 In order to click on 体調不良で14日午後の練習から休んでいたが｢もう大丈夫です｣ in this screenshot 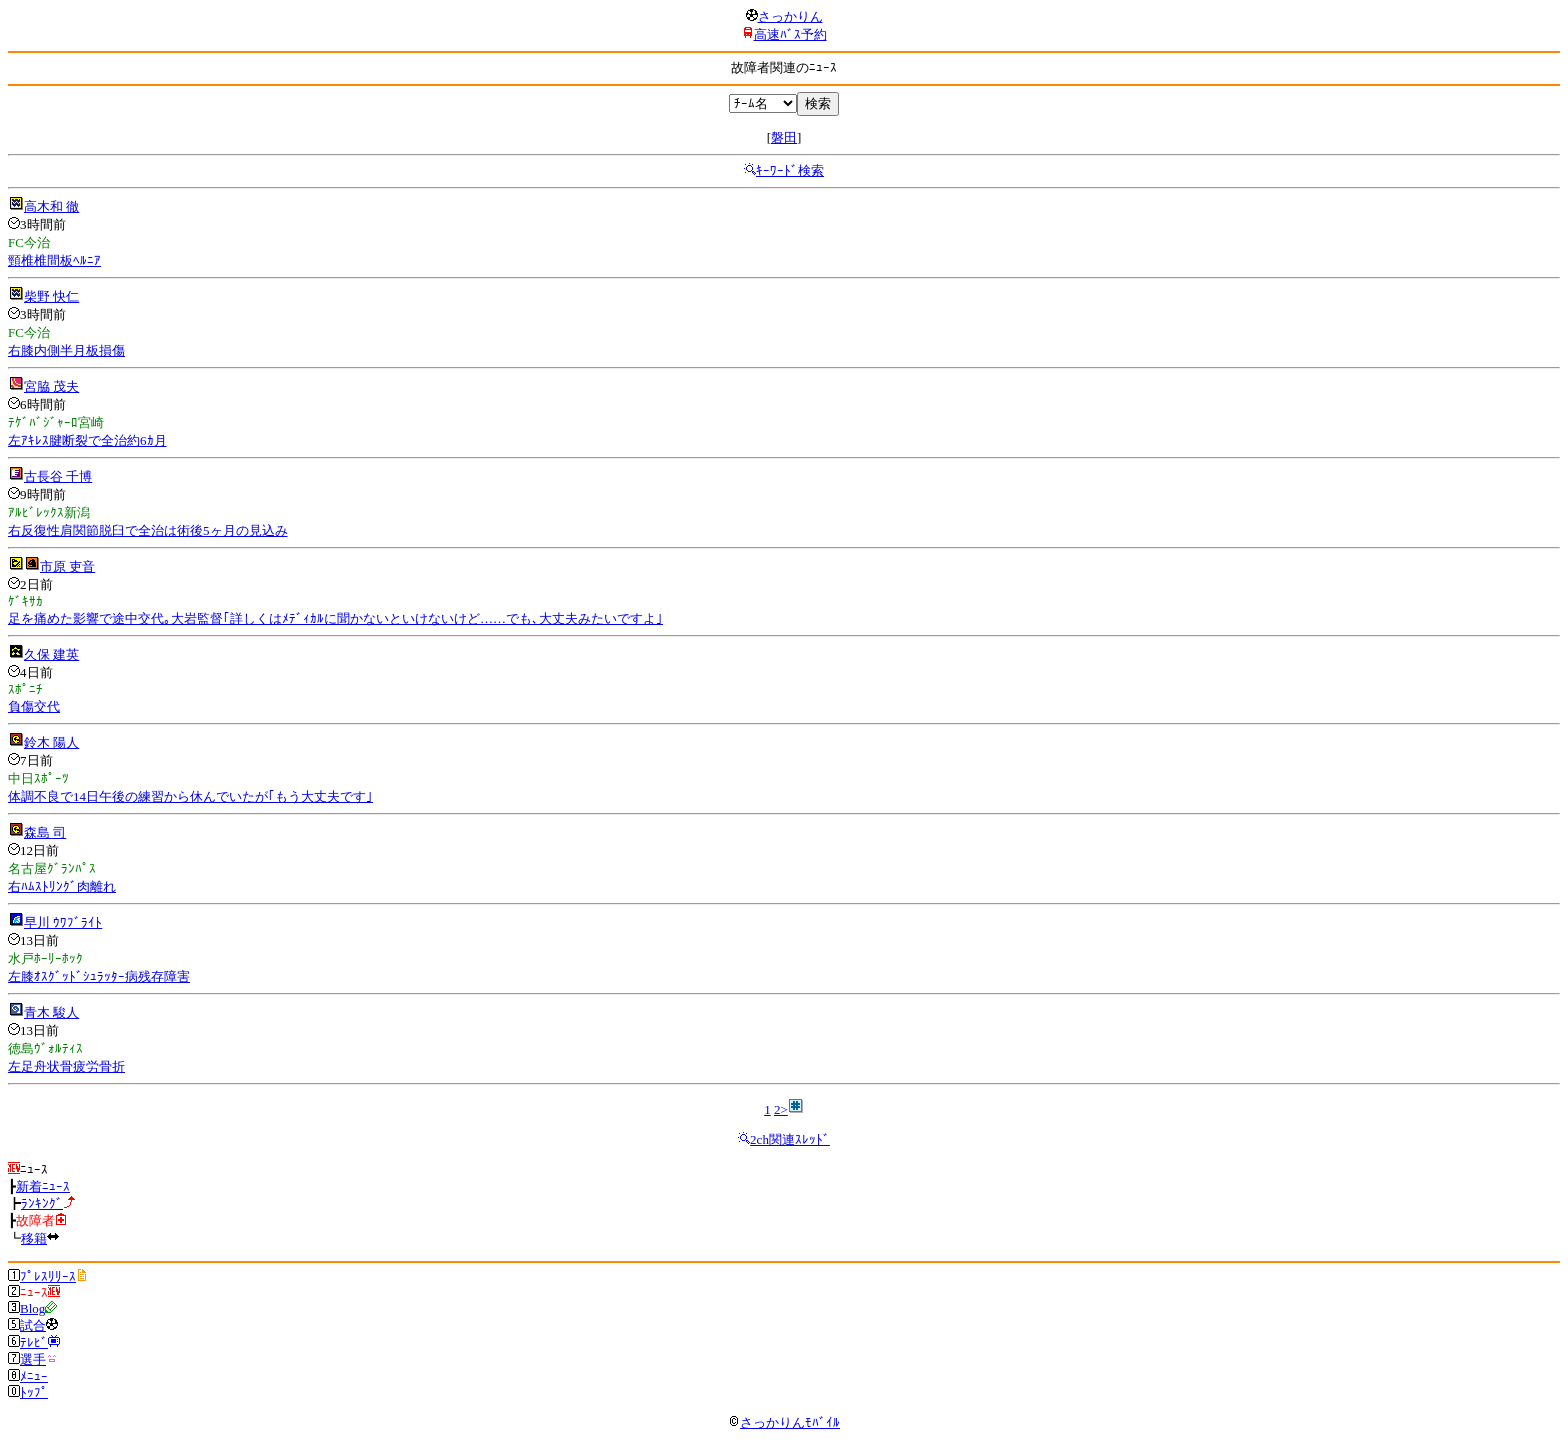, I will do `click(190, 796)`.